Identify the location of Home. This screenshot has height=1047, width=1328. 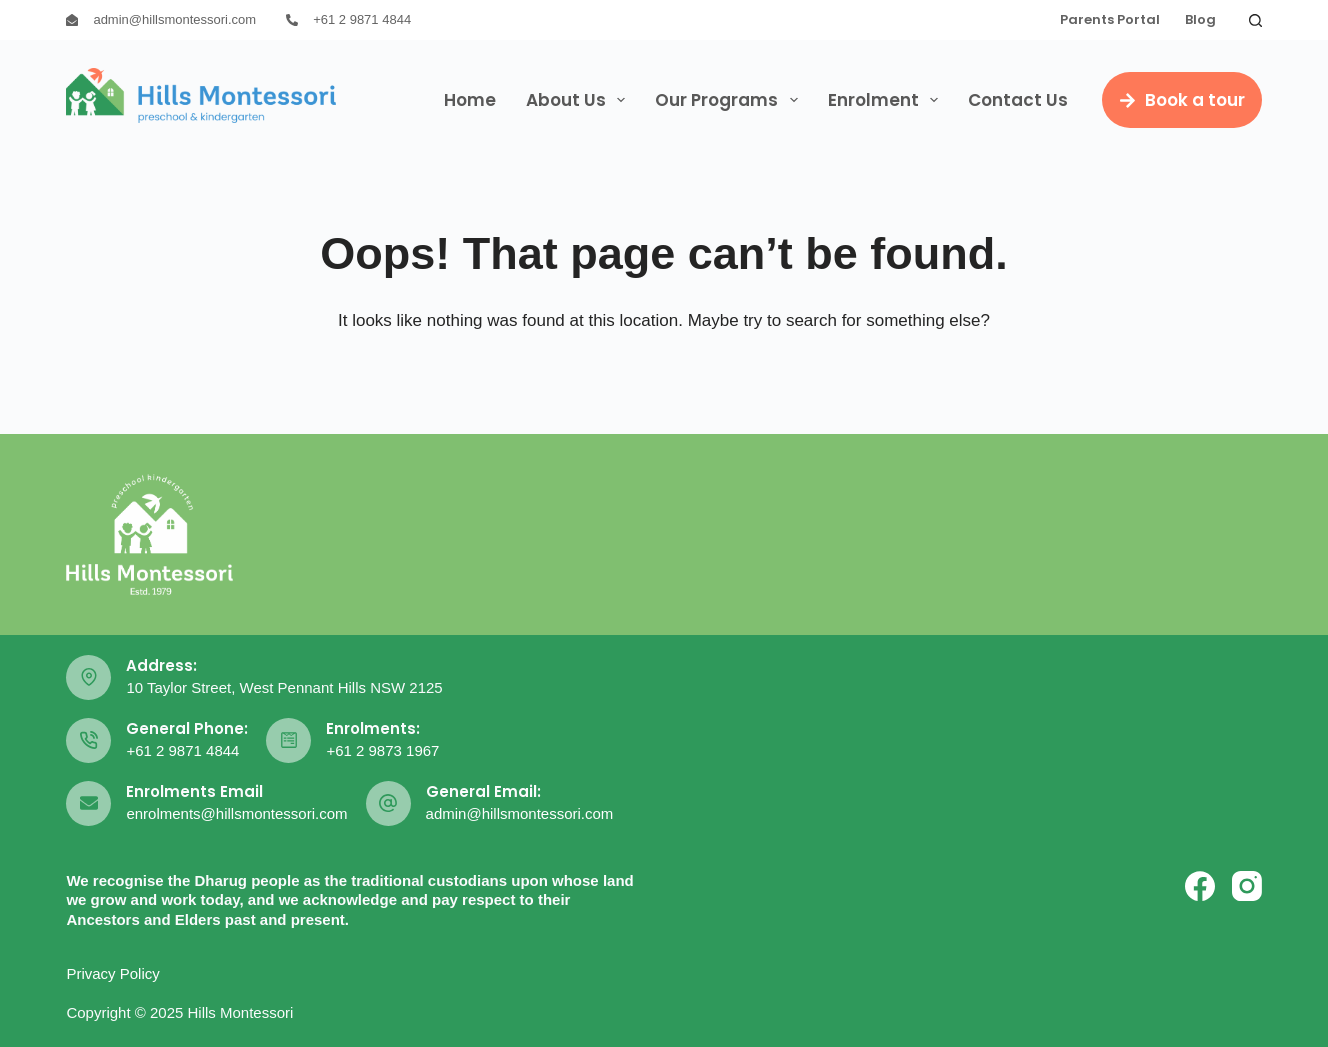
(470, 100).